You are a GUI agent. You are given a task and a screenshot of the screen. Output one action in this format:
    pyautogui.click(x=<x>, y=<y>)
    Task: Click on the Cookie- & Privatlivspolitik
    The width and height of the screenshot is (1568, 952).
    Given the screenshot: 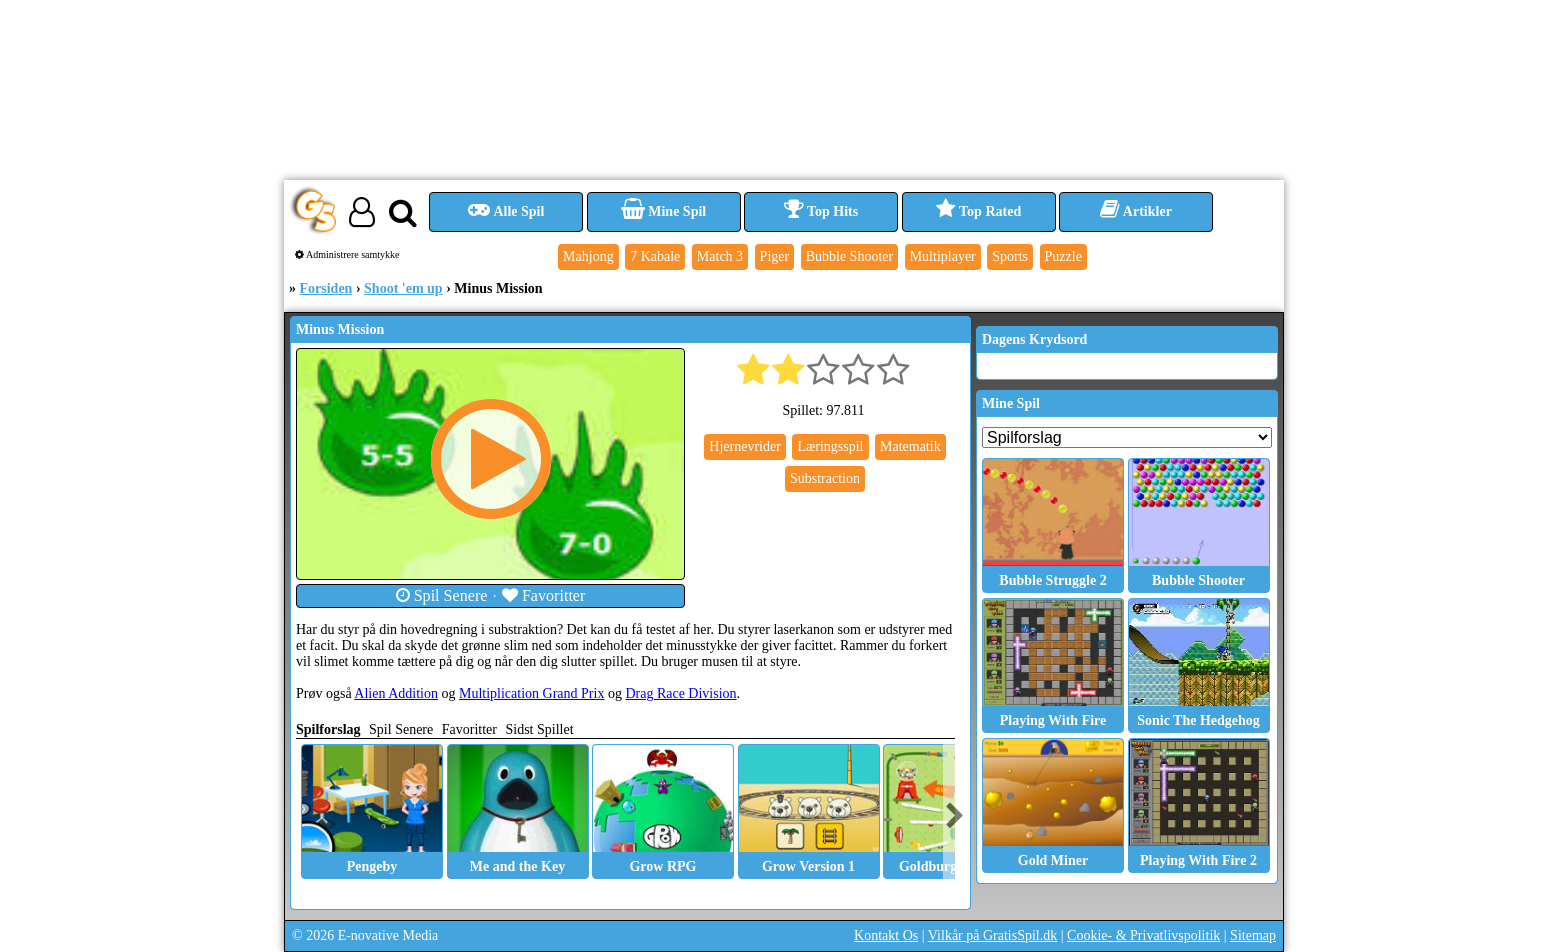 What is the action you would take?
    pyautogui.click(x=1143, y=935)
    